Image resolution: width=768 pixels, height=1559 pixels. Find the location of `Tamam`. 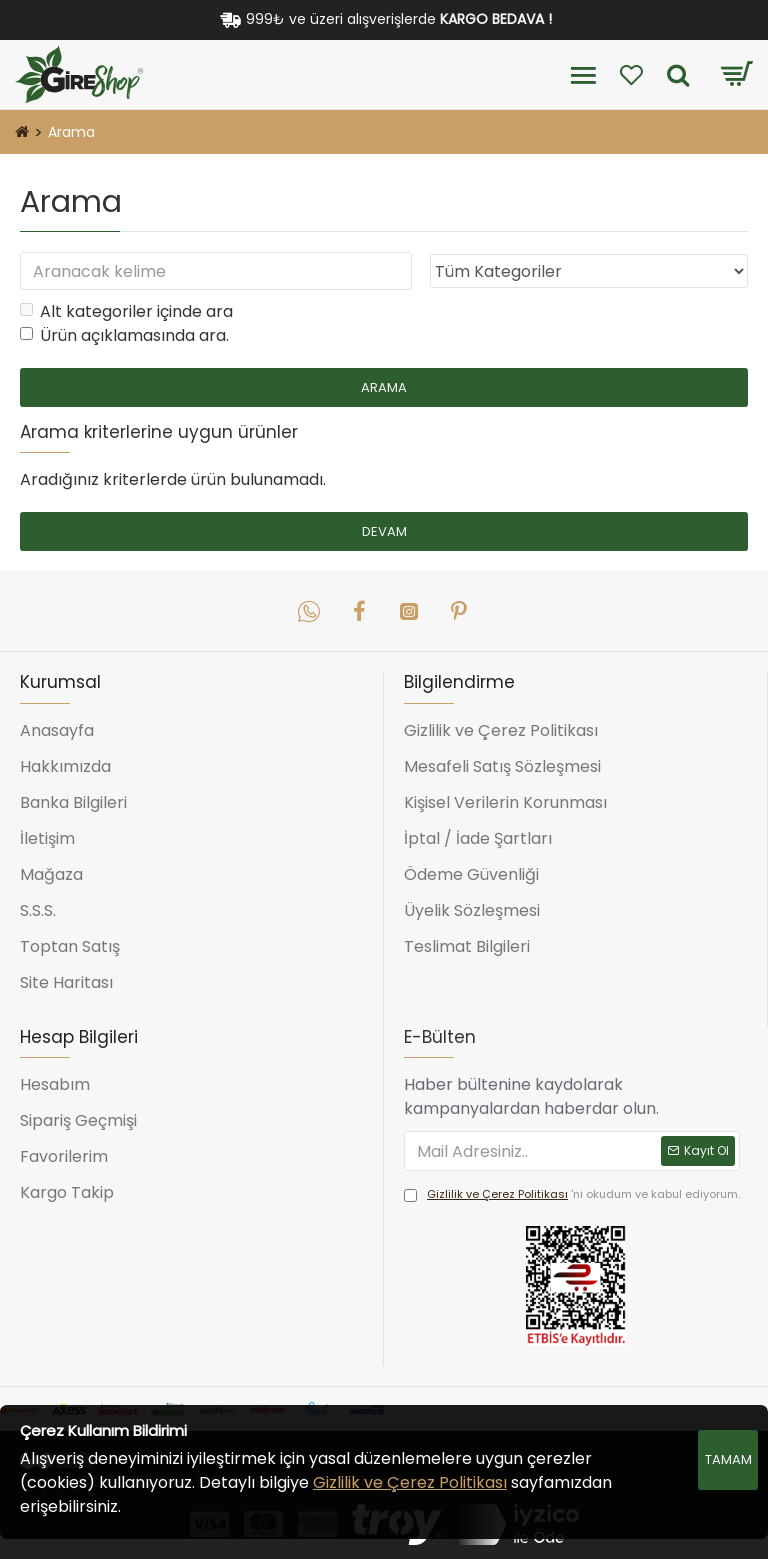

Tamam is located at coordinates (728, 1459).